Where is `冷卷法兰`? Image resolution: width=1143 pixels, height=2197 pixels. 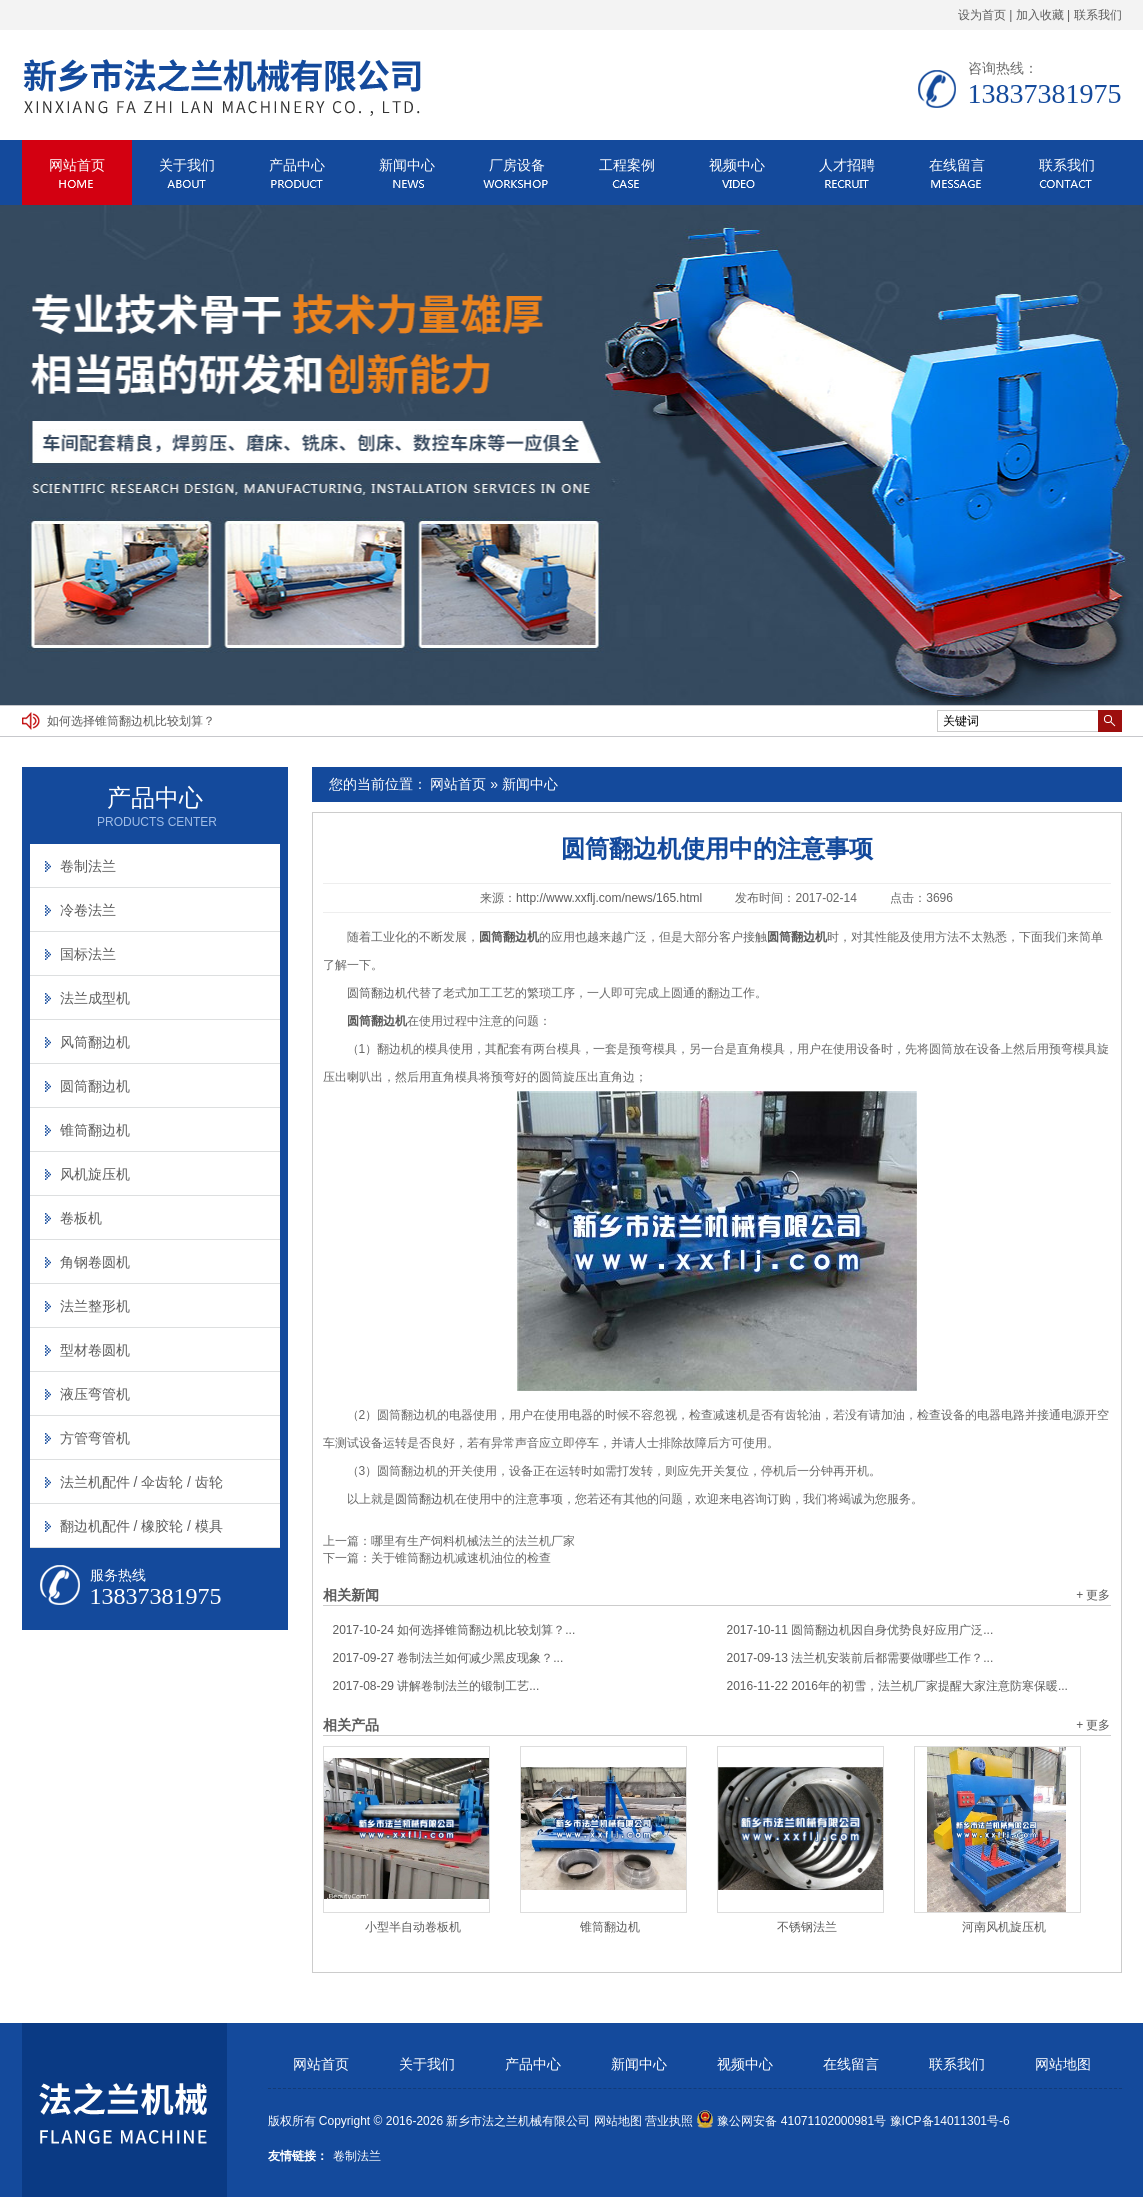 冷卷法兰 is located at coordinates (88, 910).